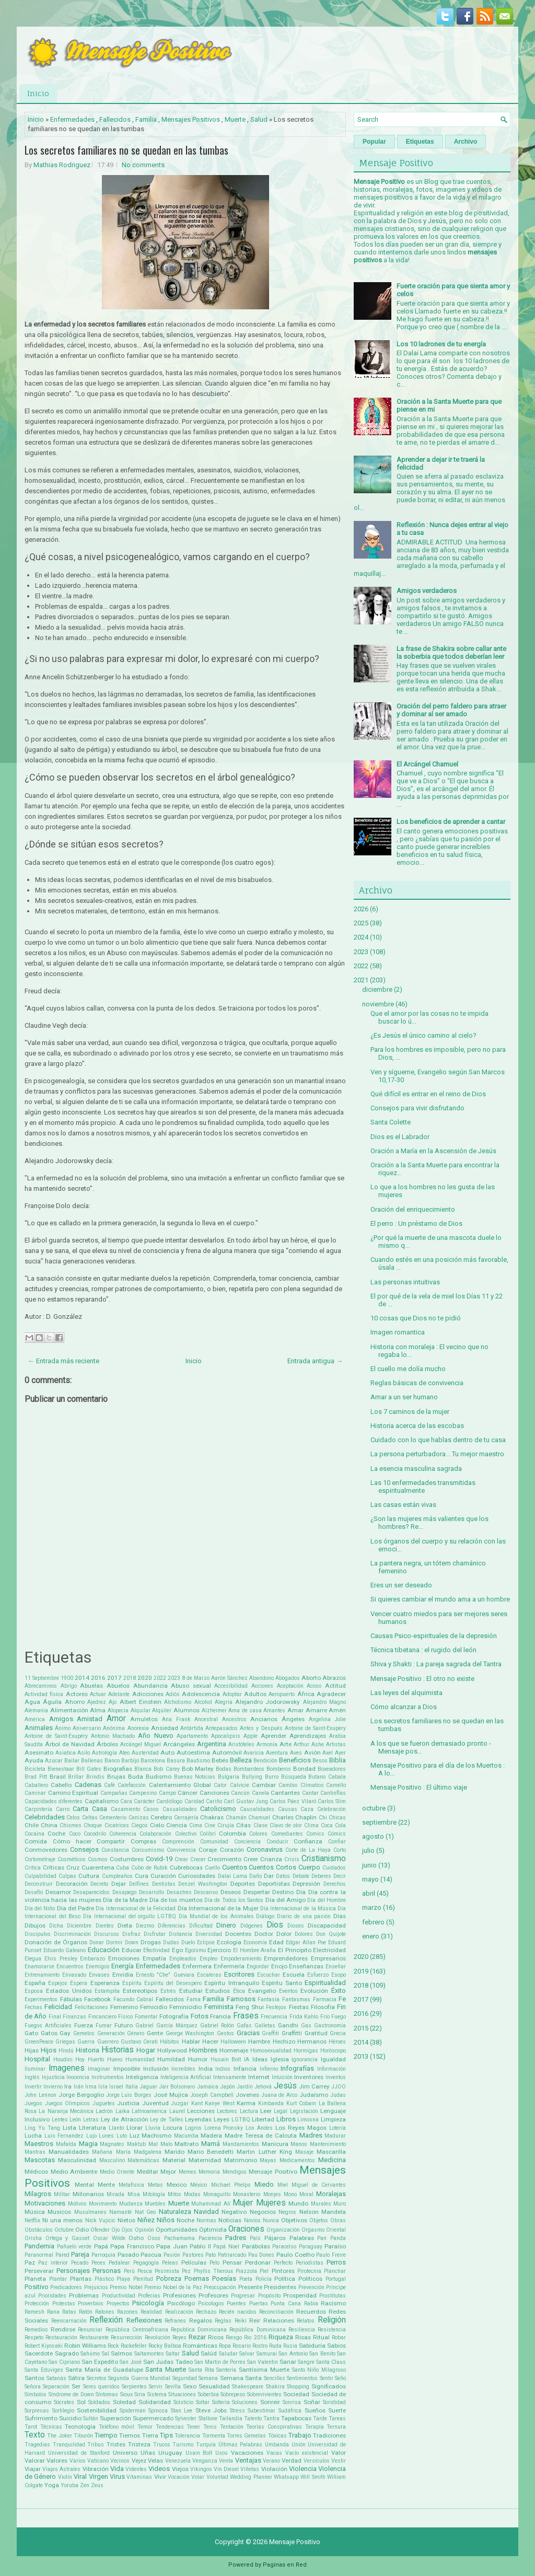 Image resolution: width=535 pixels, height=2576 pixels. I want to click on Negativo, so click(234, 2211).